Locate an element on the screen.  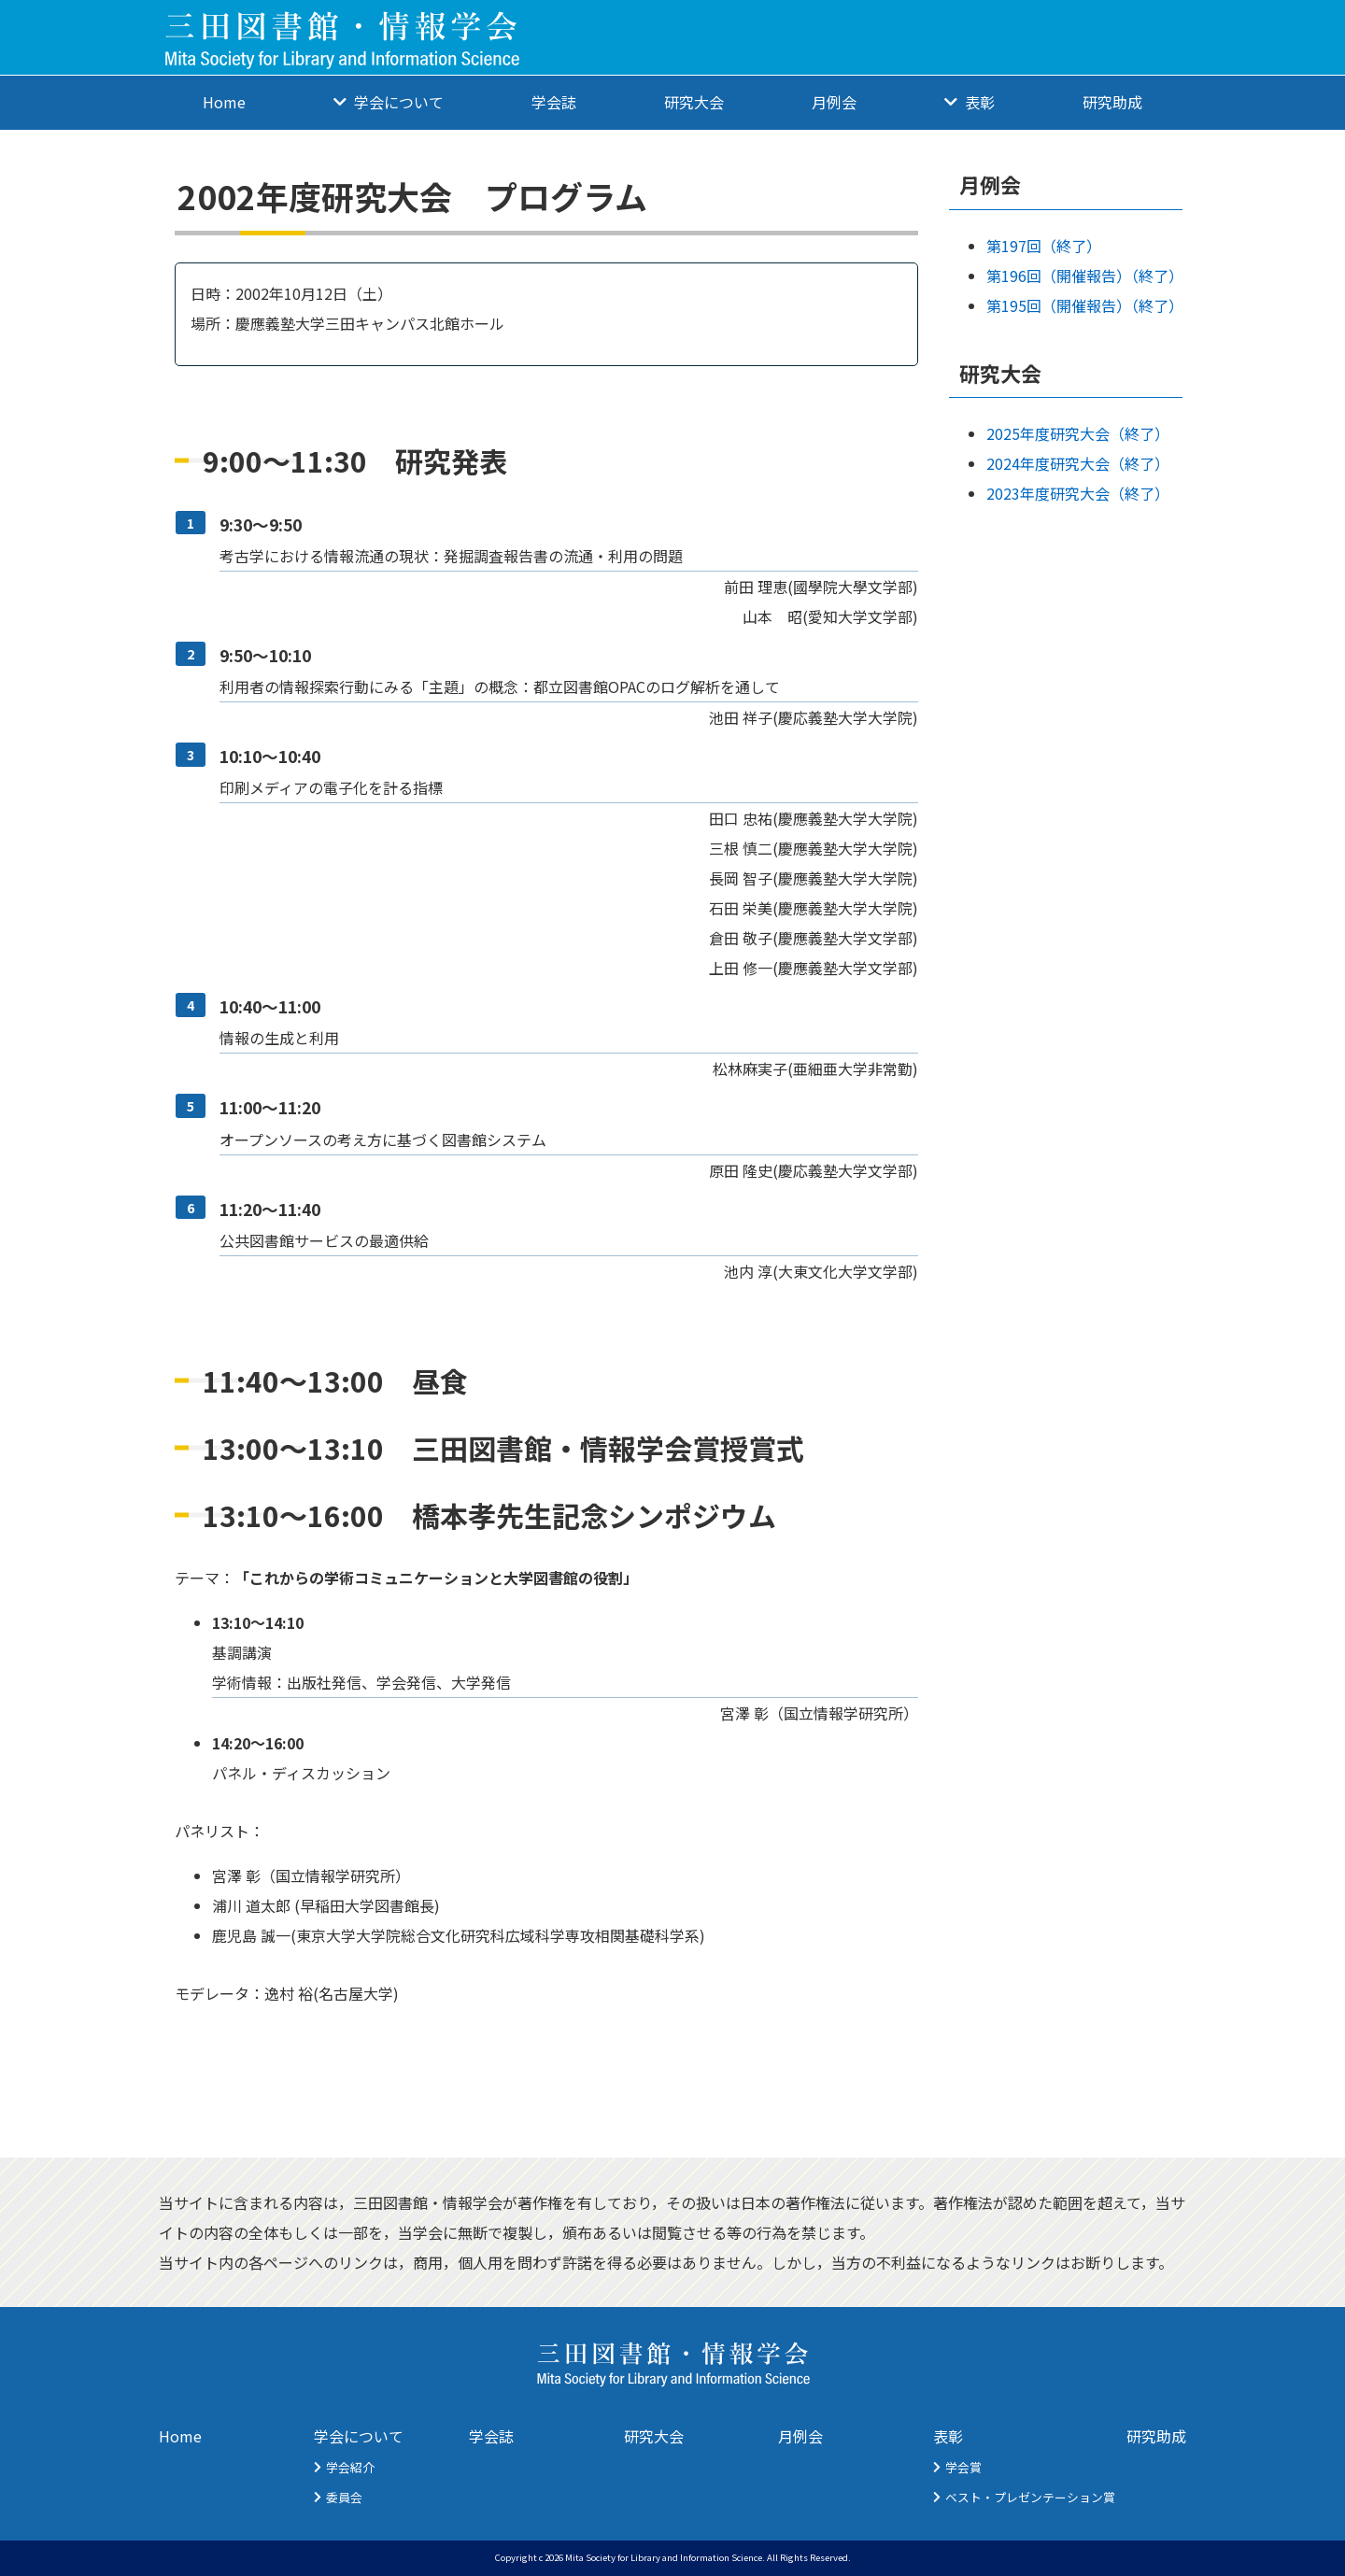
学会紹介 is located at coordinates (350, 2467).